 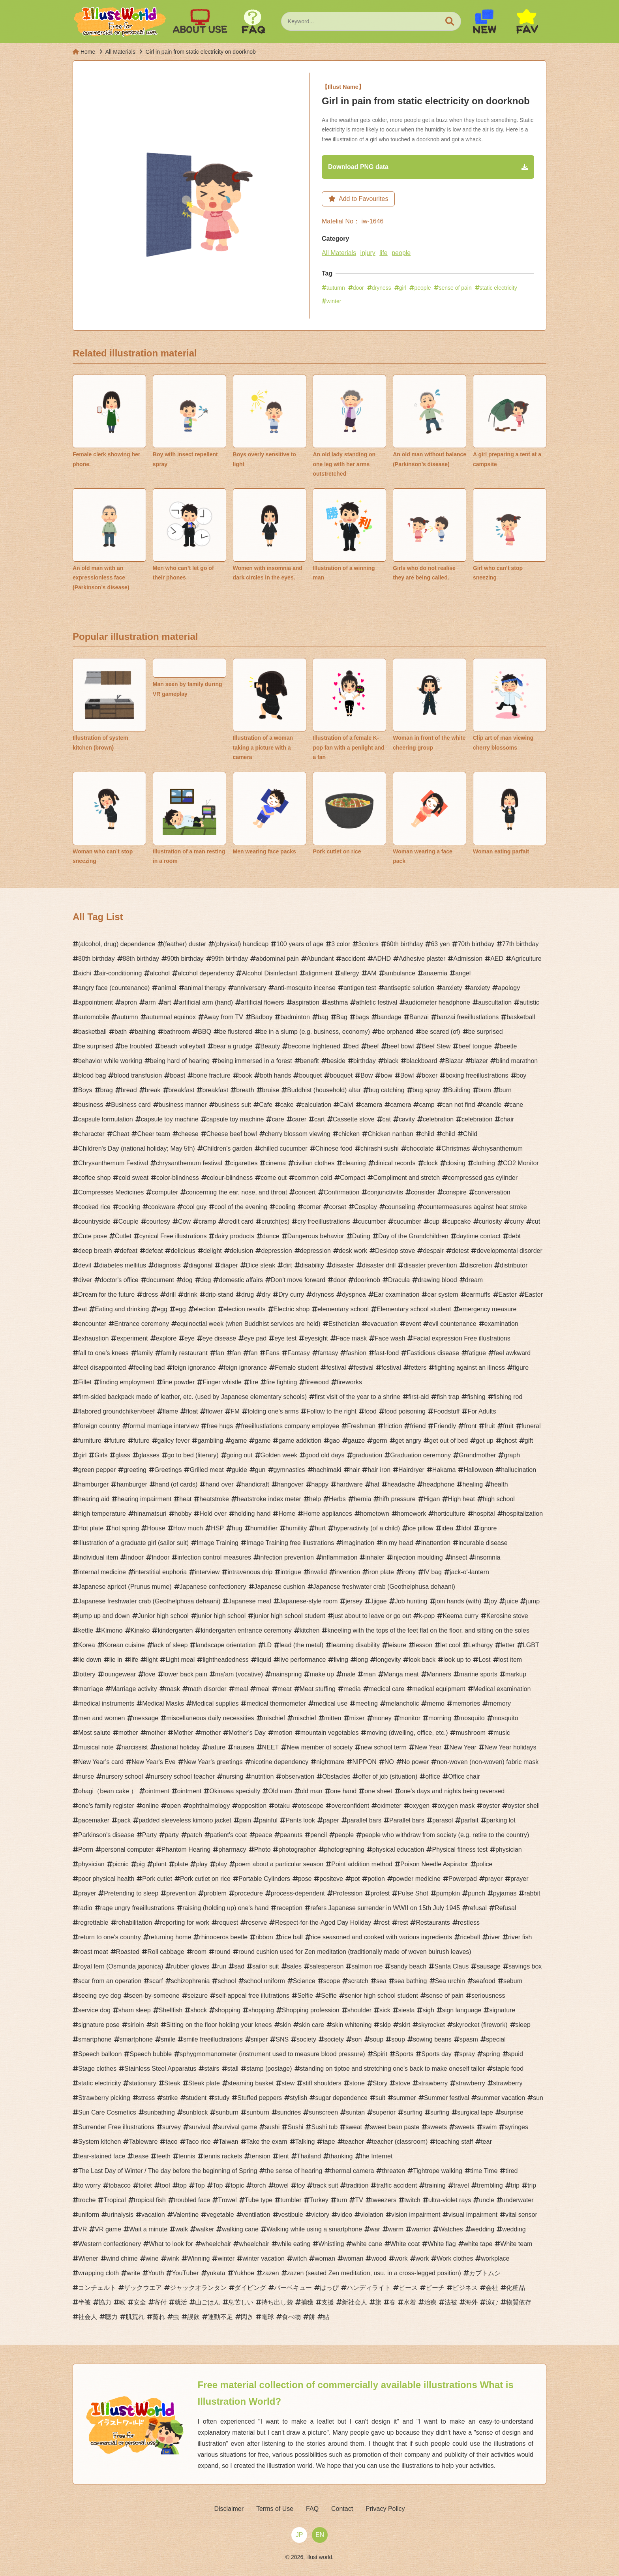 I want to click on seen-by-someone, so click(x=154, y=1996).